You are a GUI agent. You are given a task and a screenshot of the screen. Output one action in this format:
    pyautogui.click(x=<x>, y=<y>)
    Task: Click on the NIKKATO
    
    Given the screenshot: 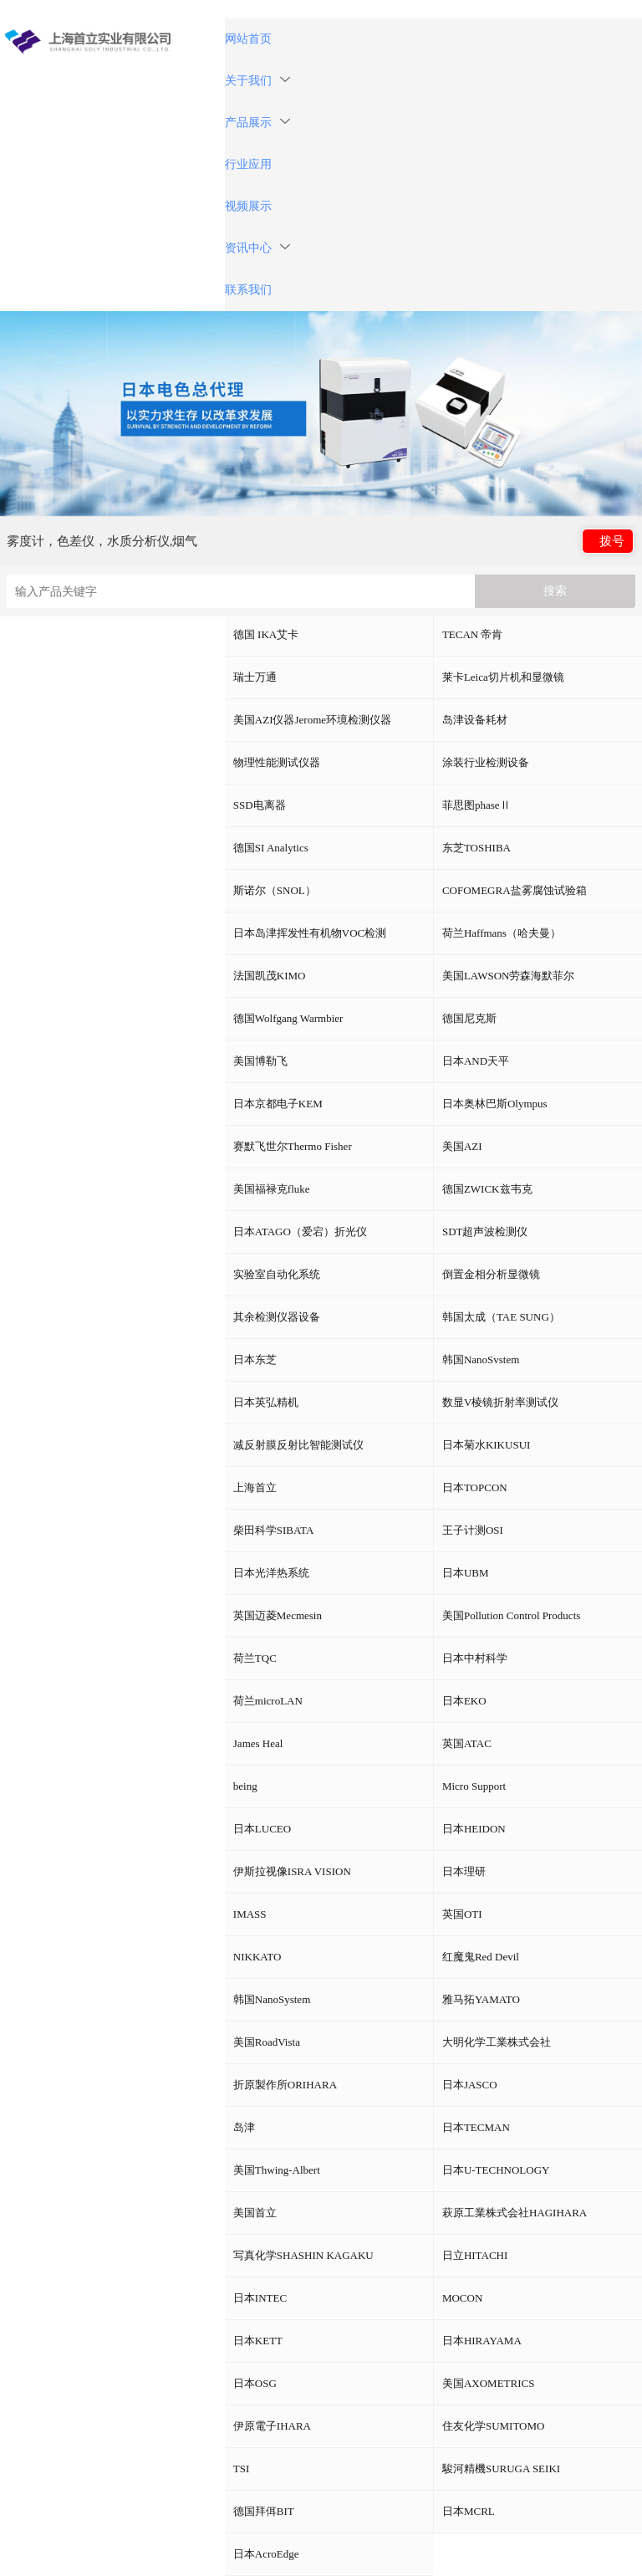 What is the action you would take?
    pyautogui.click(x=257, y=1956)
    